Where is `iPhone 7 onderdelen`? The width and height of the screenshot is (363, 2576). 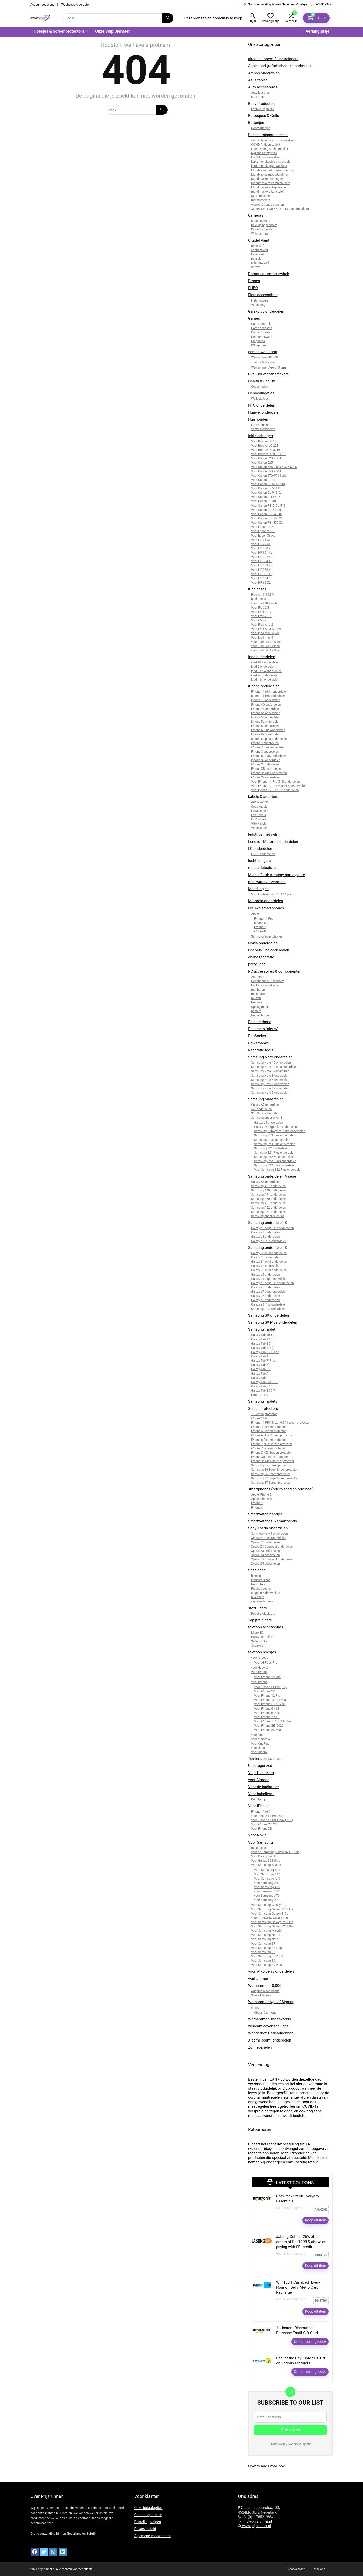
iPhone 7 onderdelen is located at coordinates (265, 743).